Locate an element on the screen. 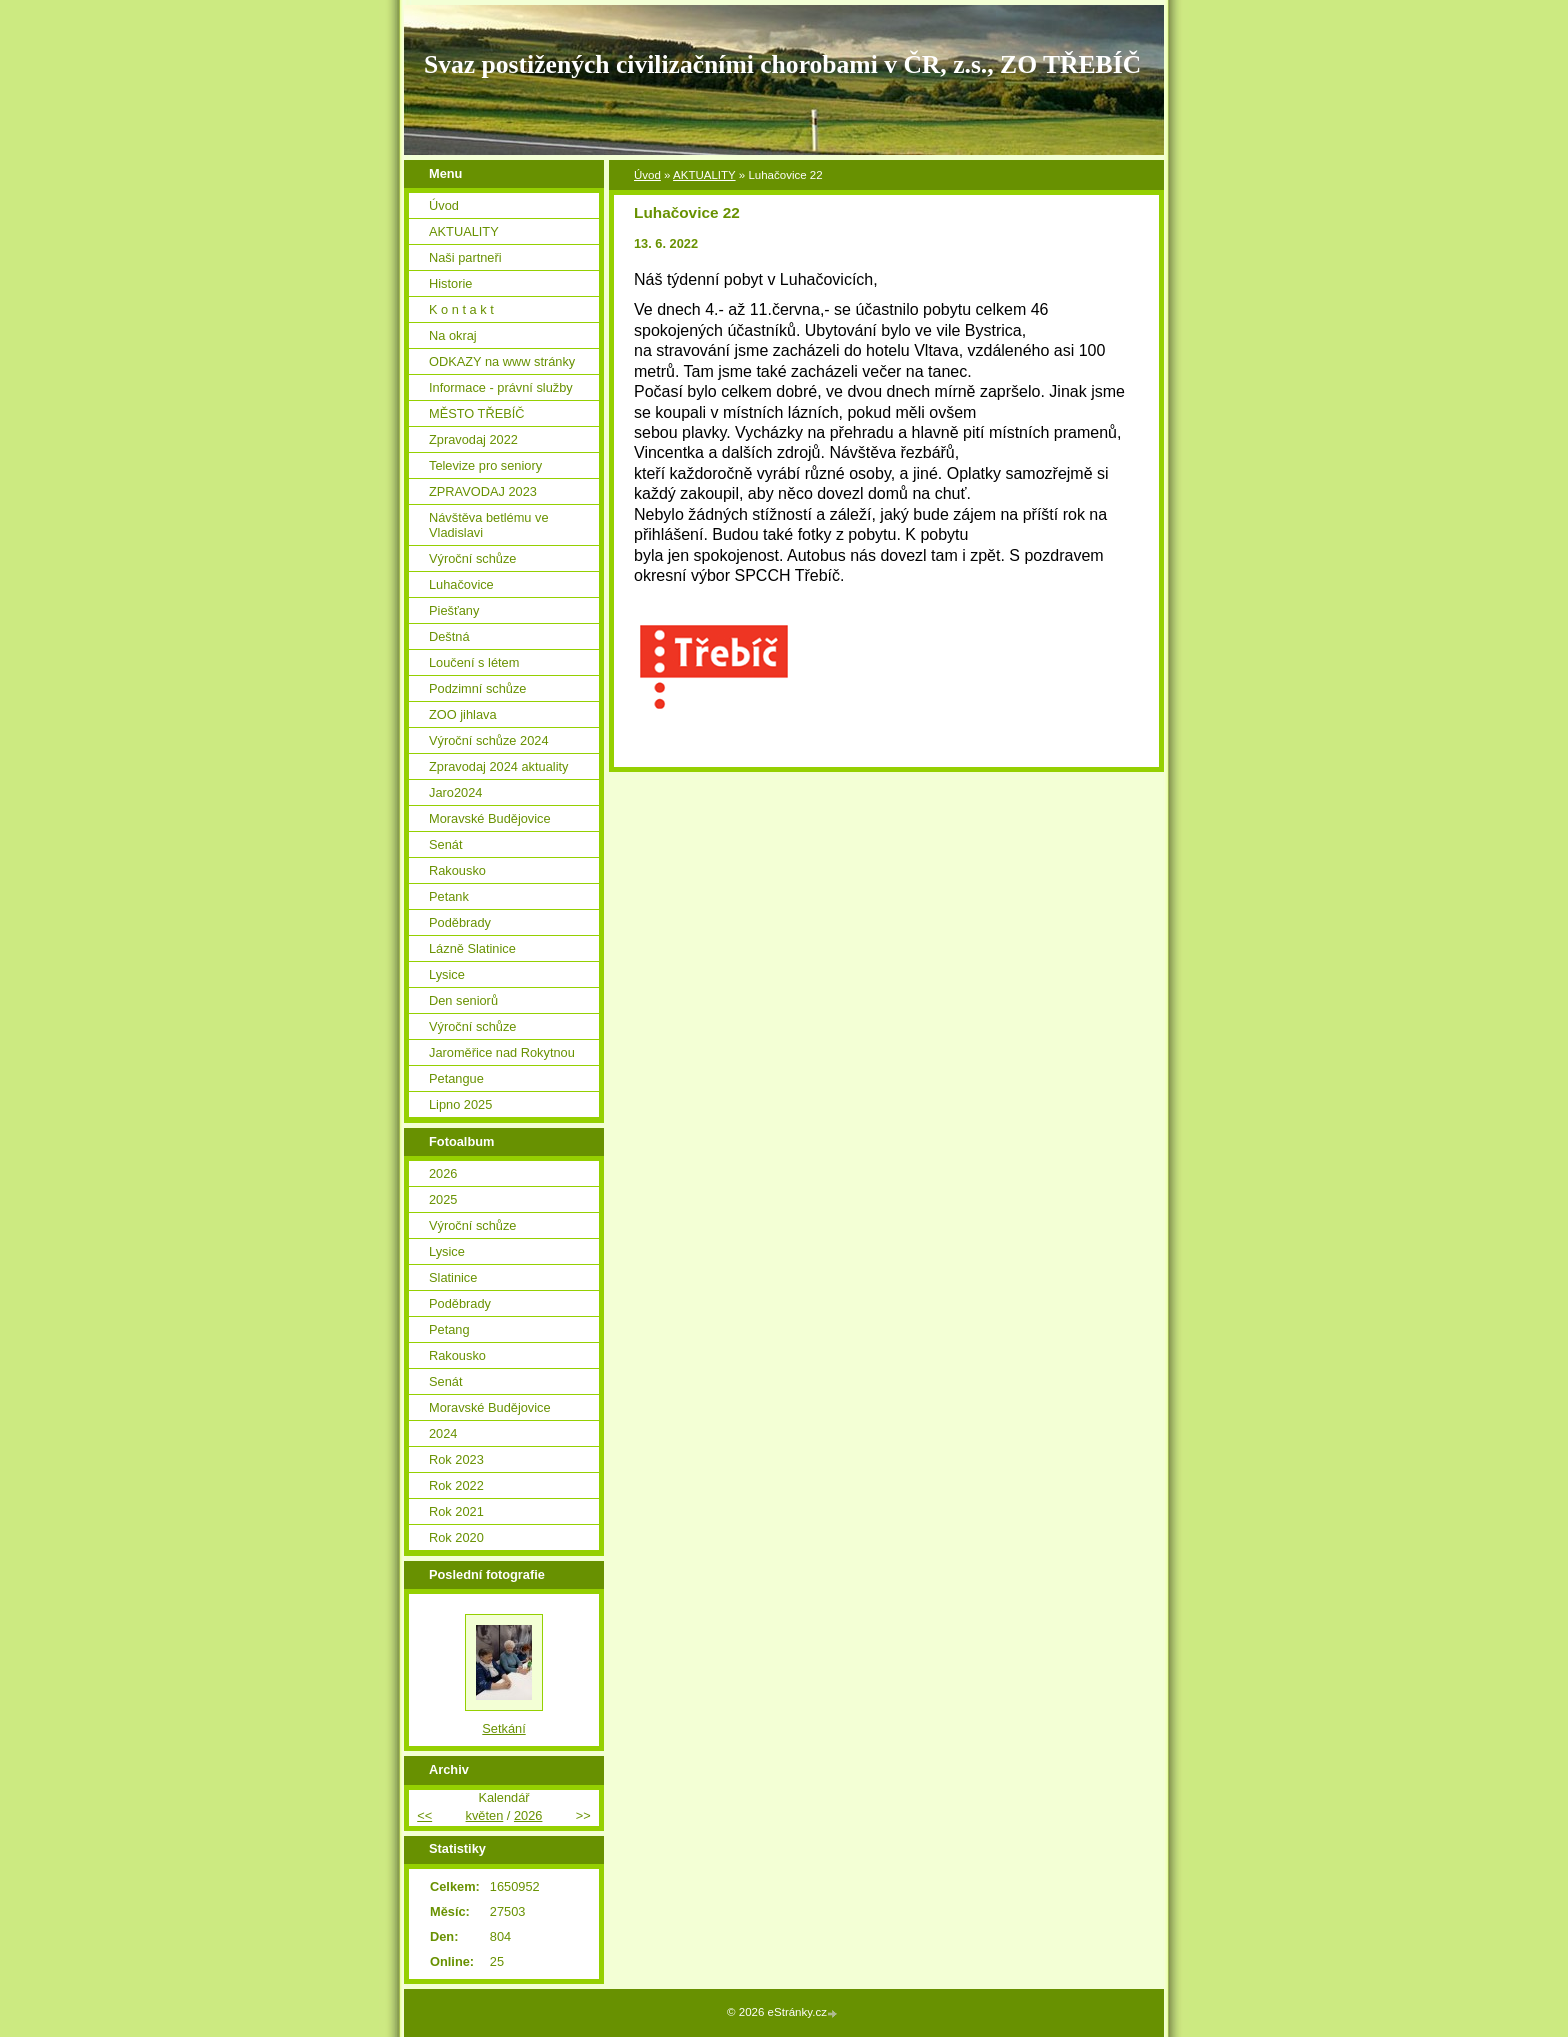 This screenshot has width=1568, height=2037. Informace - právní služby is located at coordinates (501, 387).